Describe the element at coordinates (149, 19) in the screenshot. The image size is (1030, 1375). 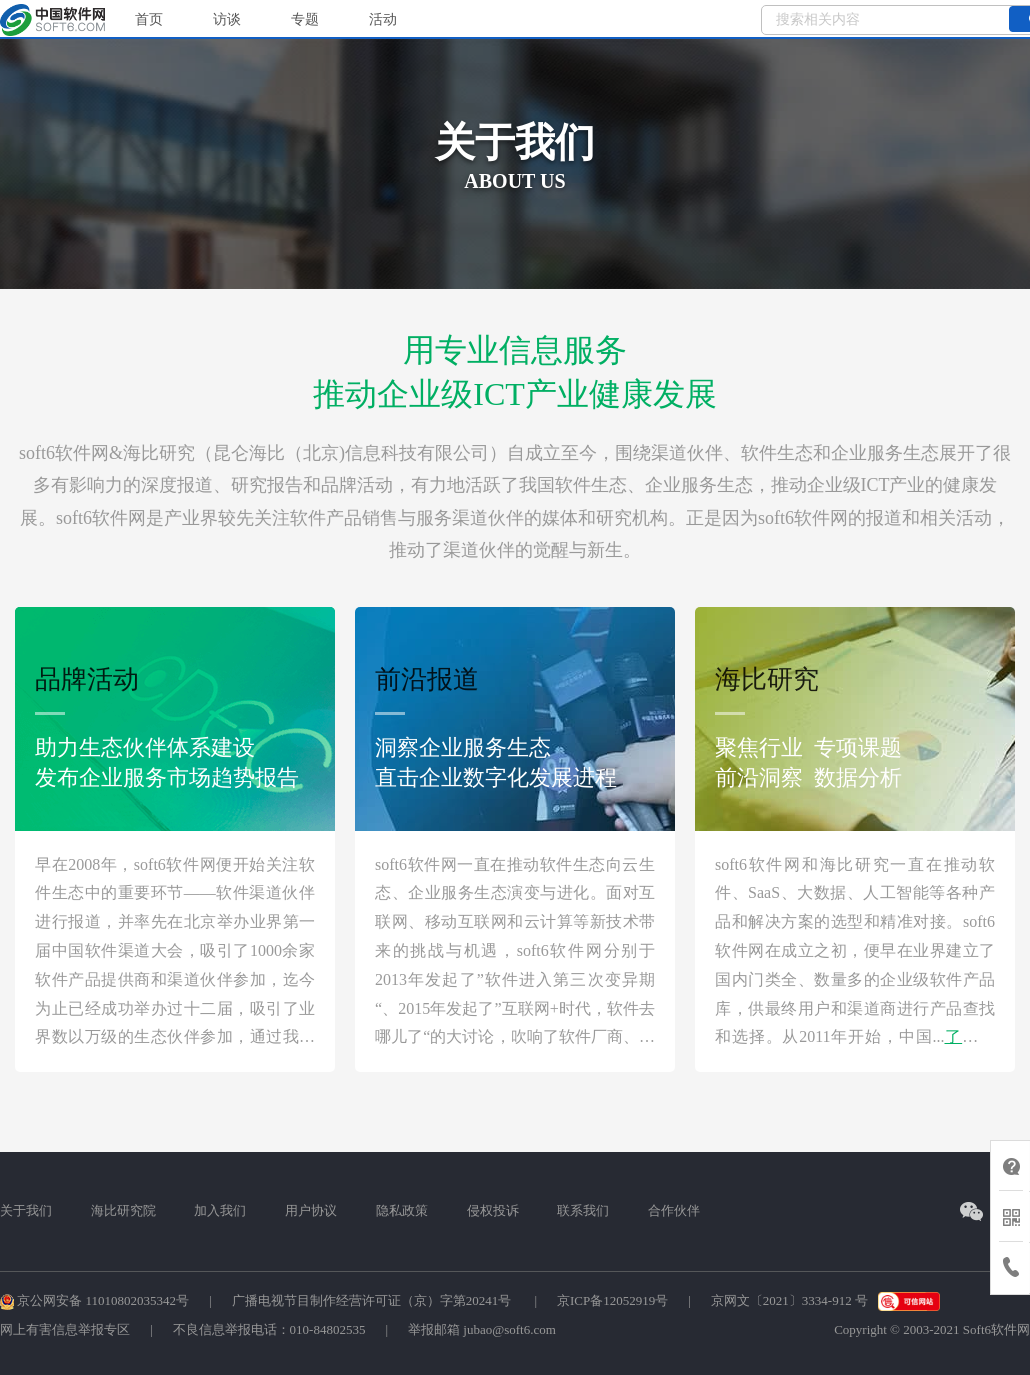
I see `首页` at that location.